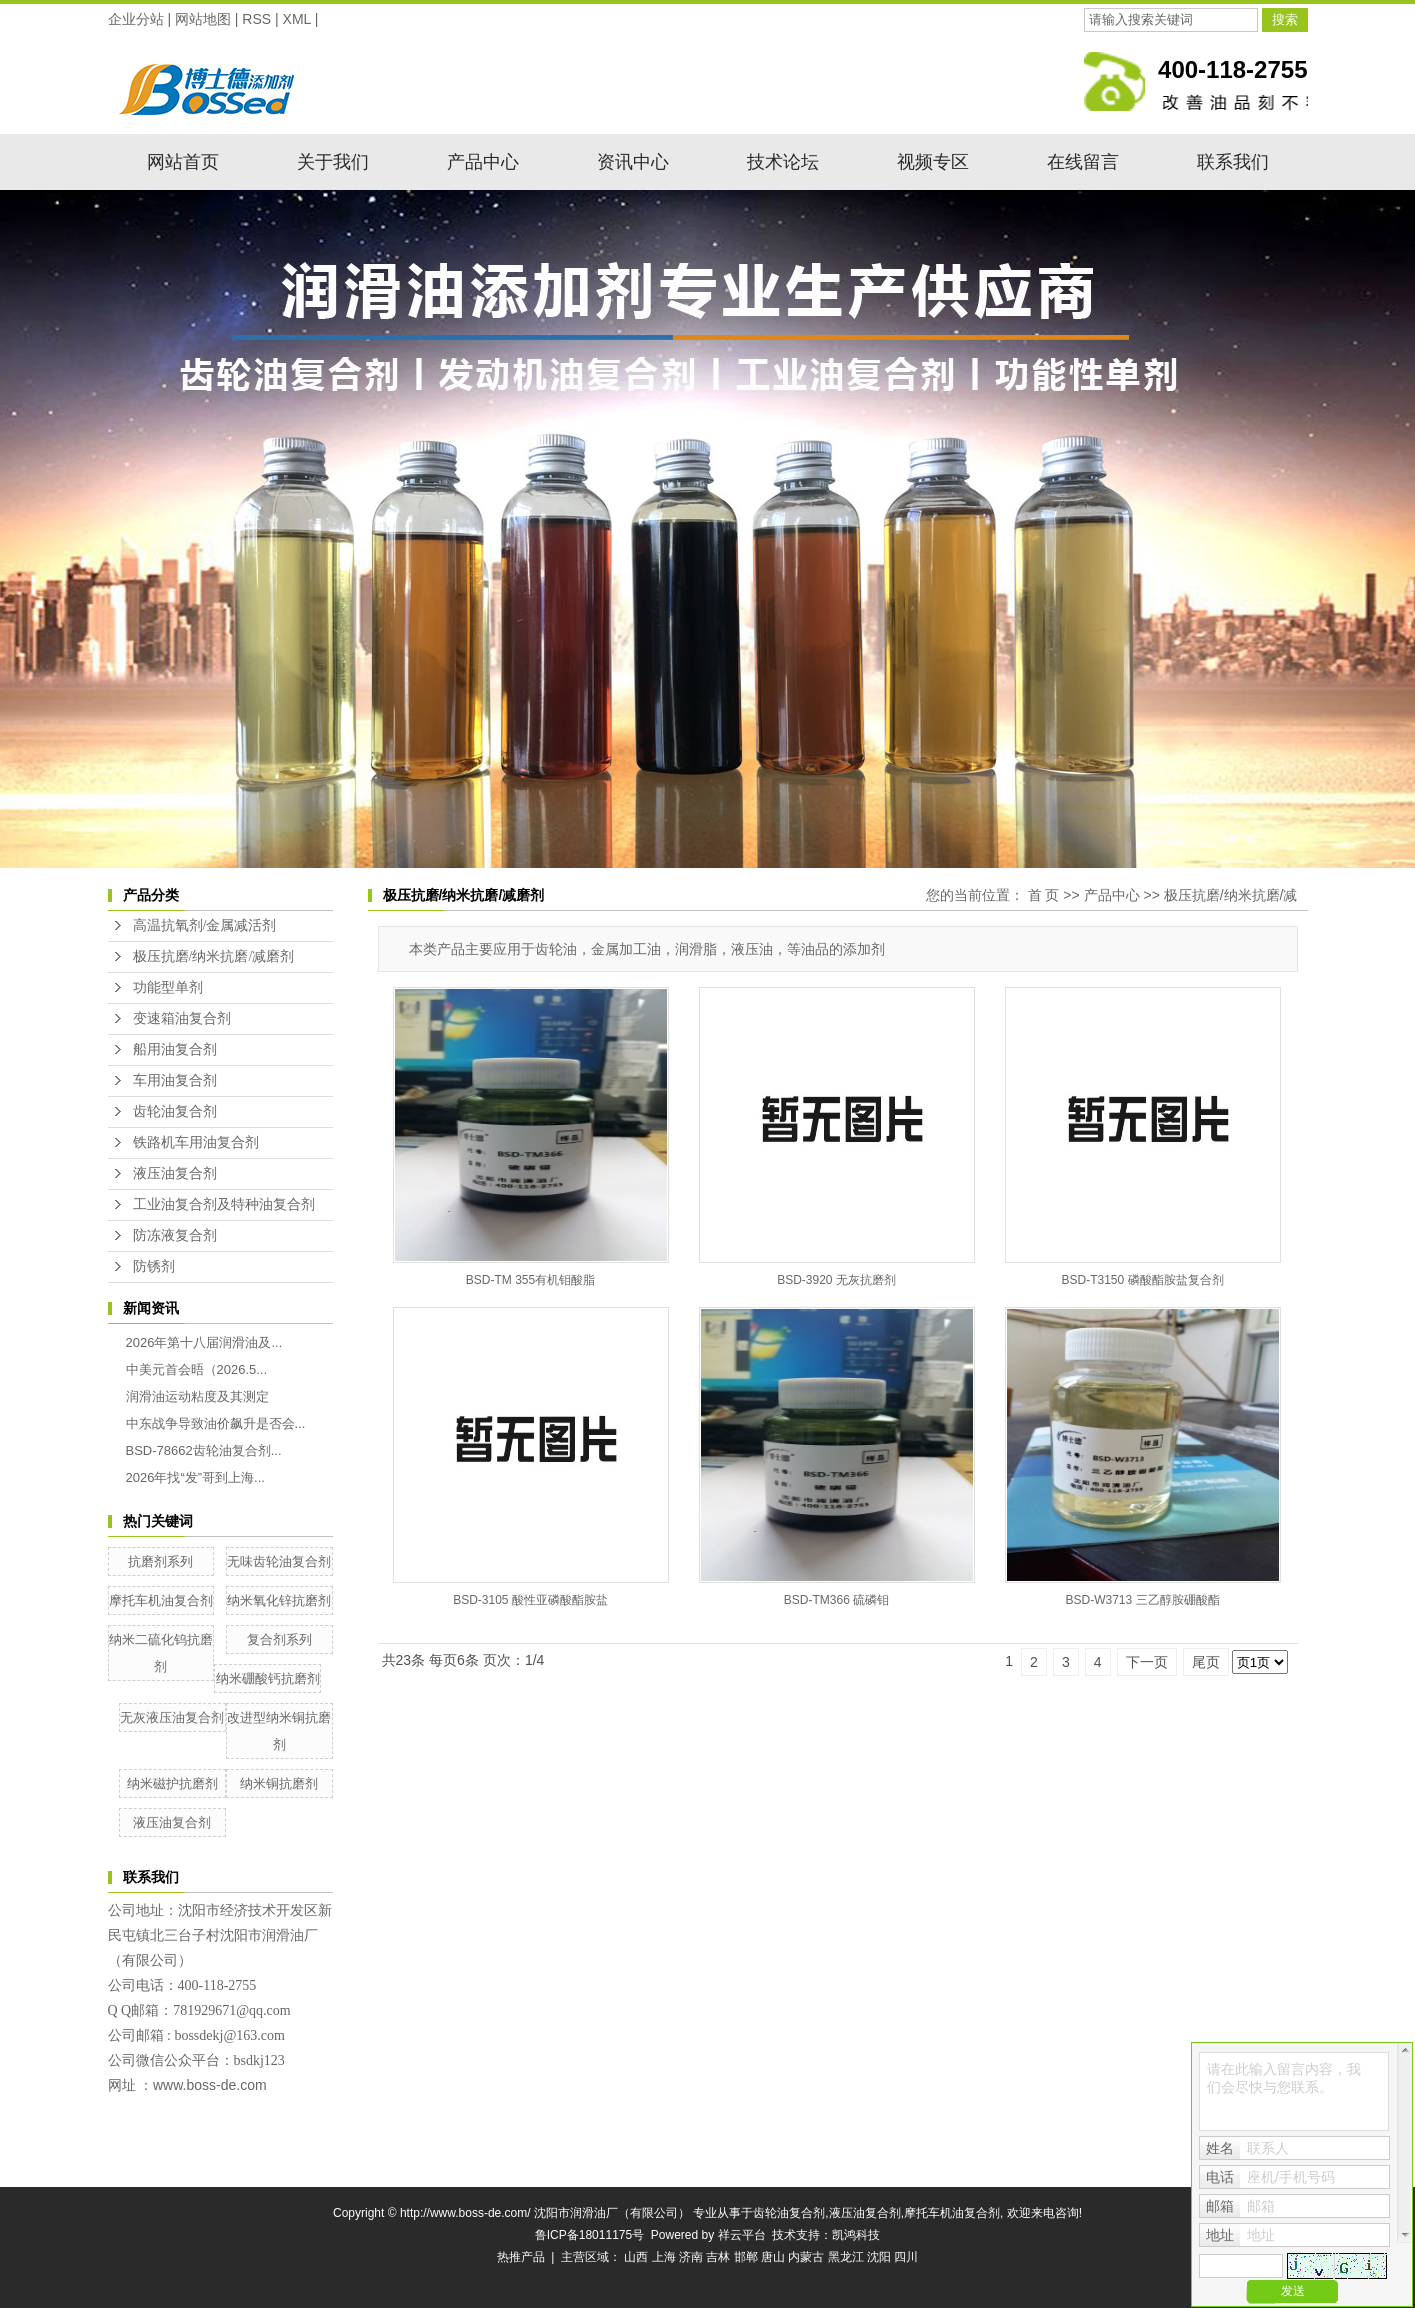 The width and height of the screenshot is (1415, 2308). I want to click on 联系我们, so click(1233, 162).